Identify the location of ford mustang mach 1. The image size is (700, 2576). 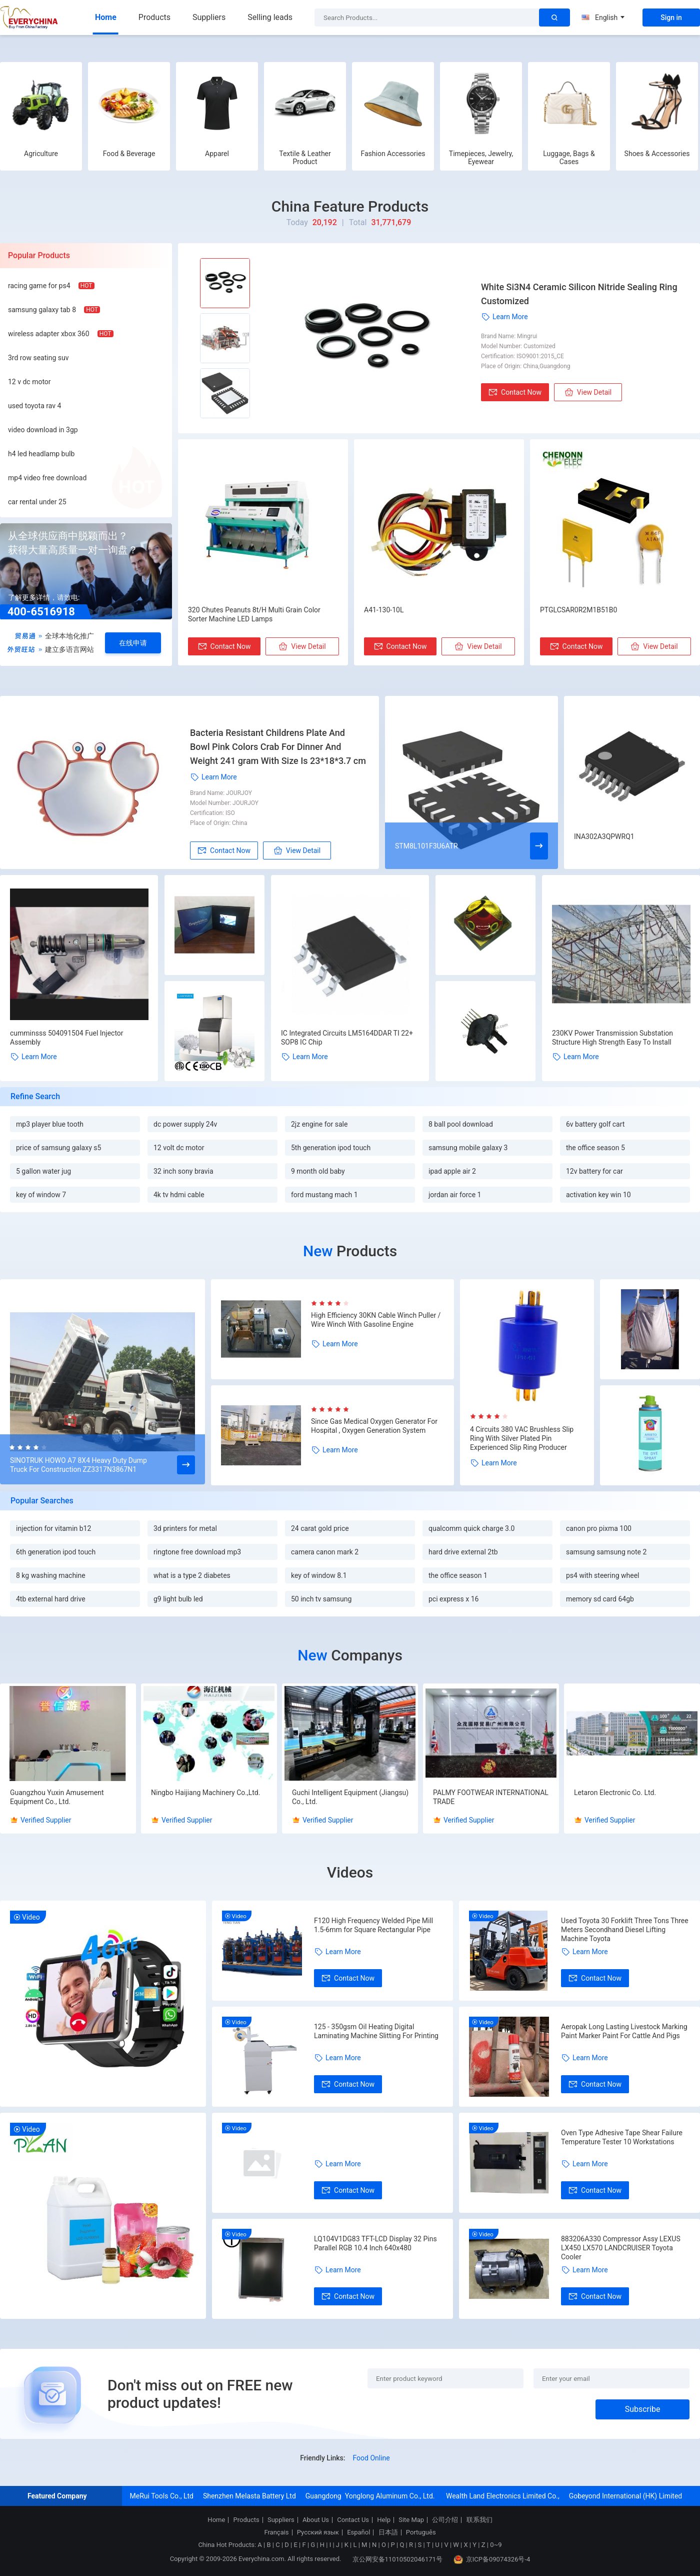
(324, 1195).